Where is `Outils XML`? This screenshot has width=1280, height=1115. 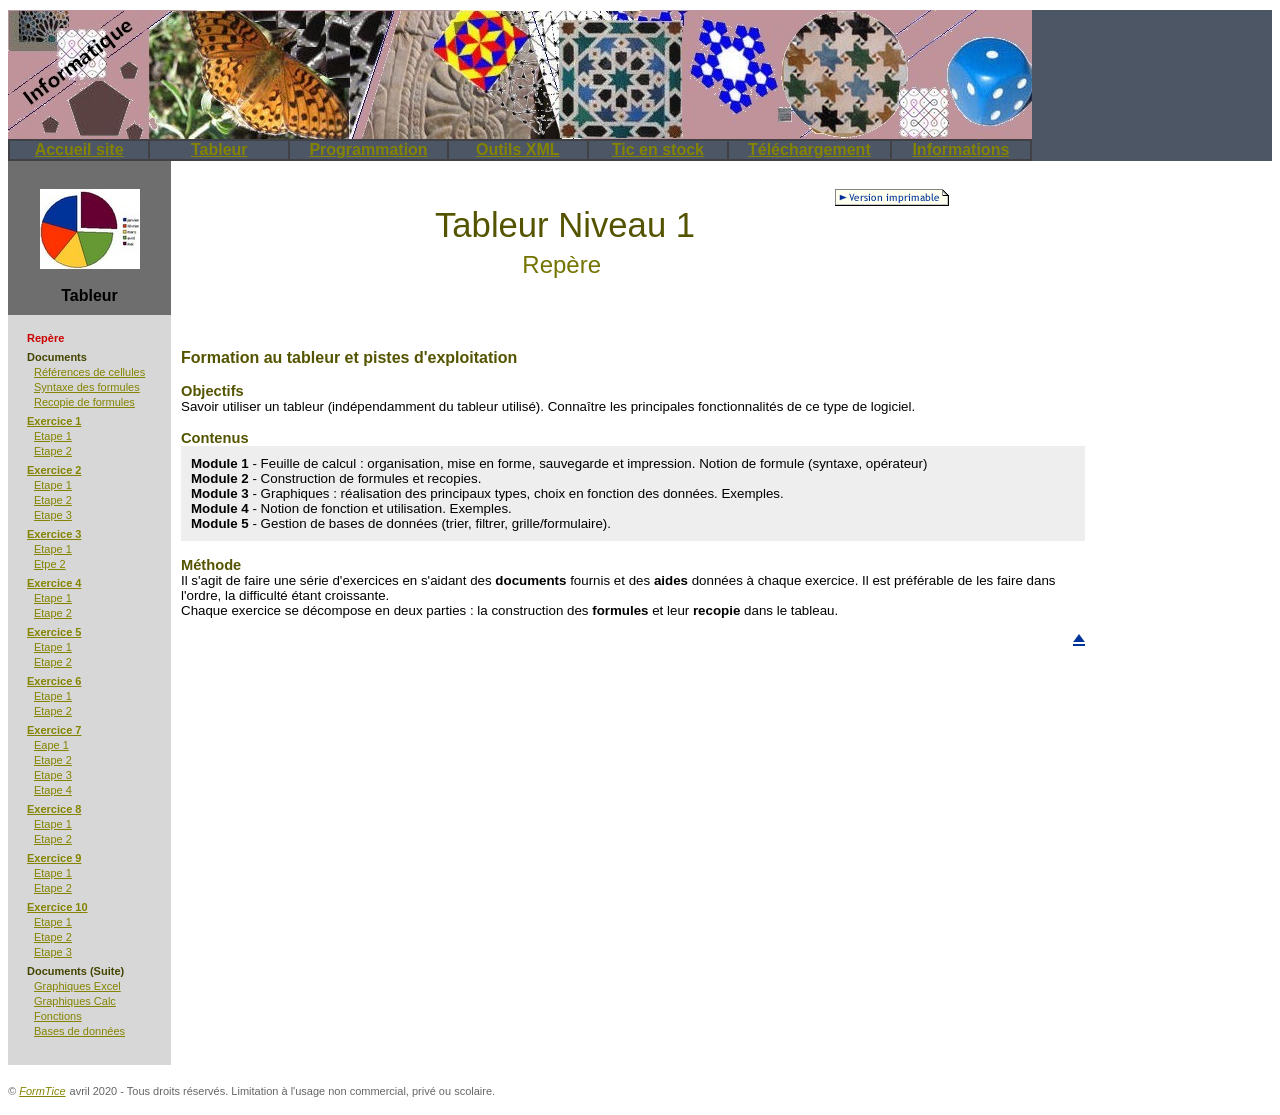
Outils XML is located at coordinates (518, 149).